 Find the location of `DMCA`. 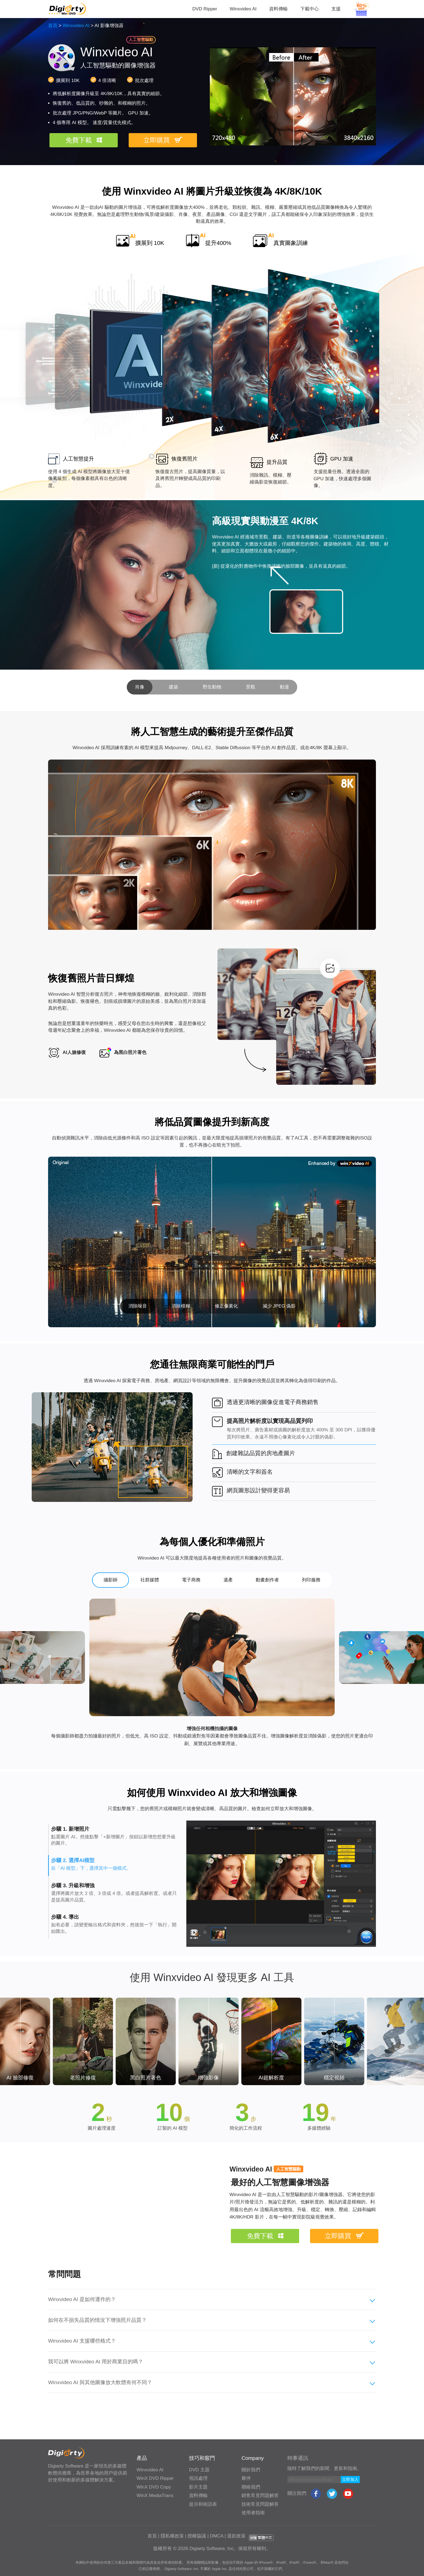

DMCA is located at coordinates (216, 2536).